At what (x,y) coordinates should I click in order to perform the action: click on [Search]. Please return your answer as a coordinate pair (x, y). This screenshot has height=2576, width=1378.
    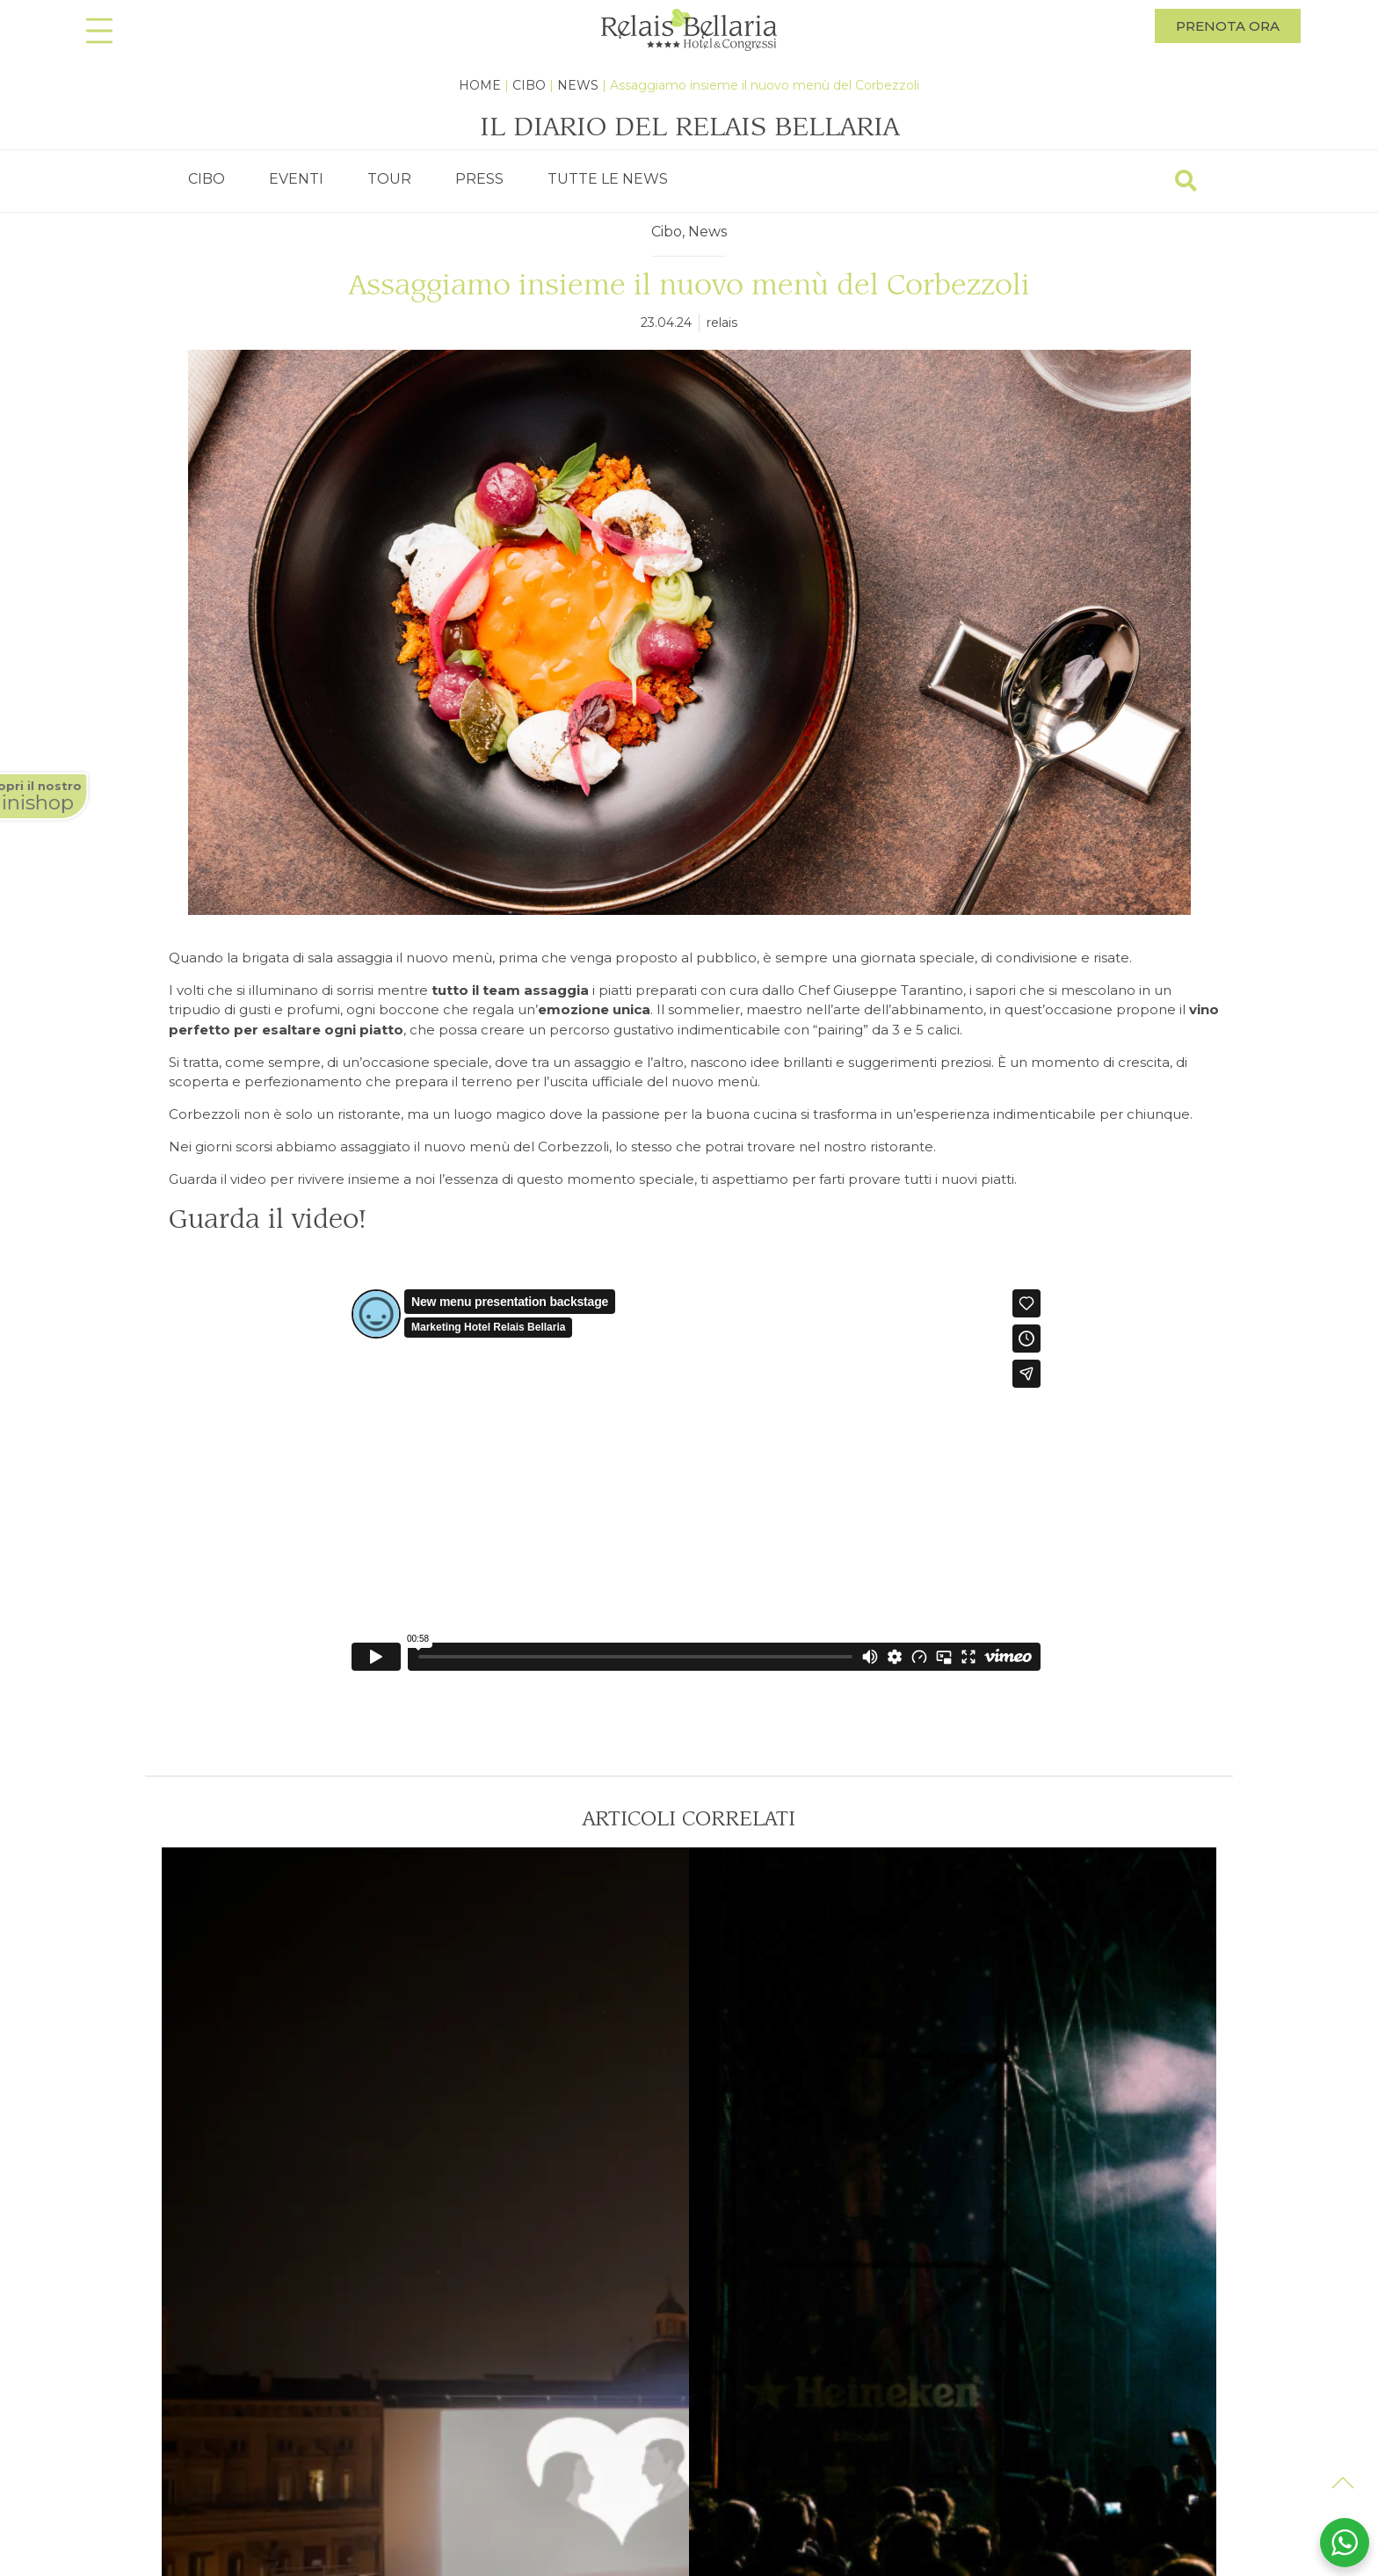
    Looking at the image, I should click on (1186, 181).